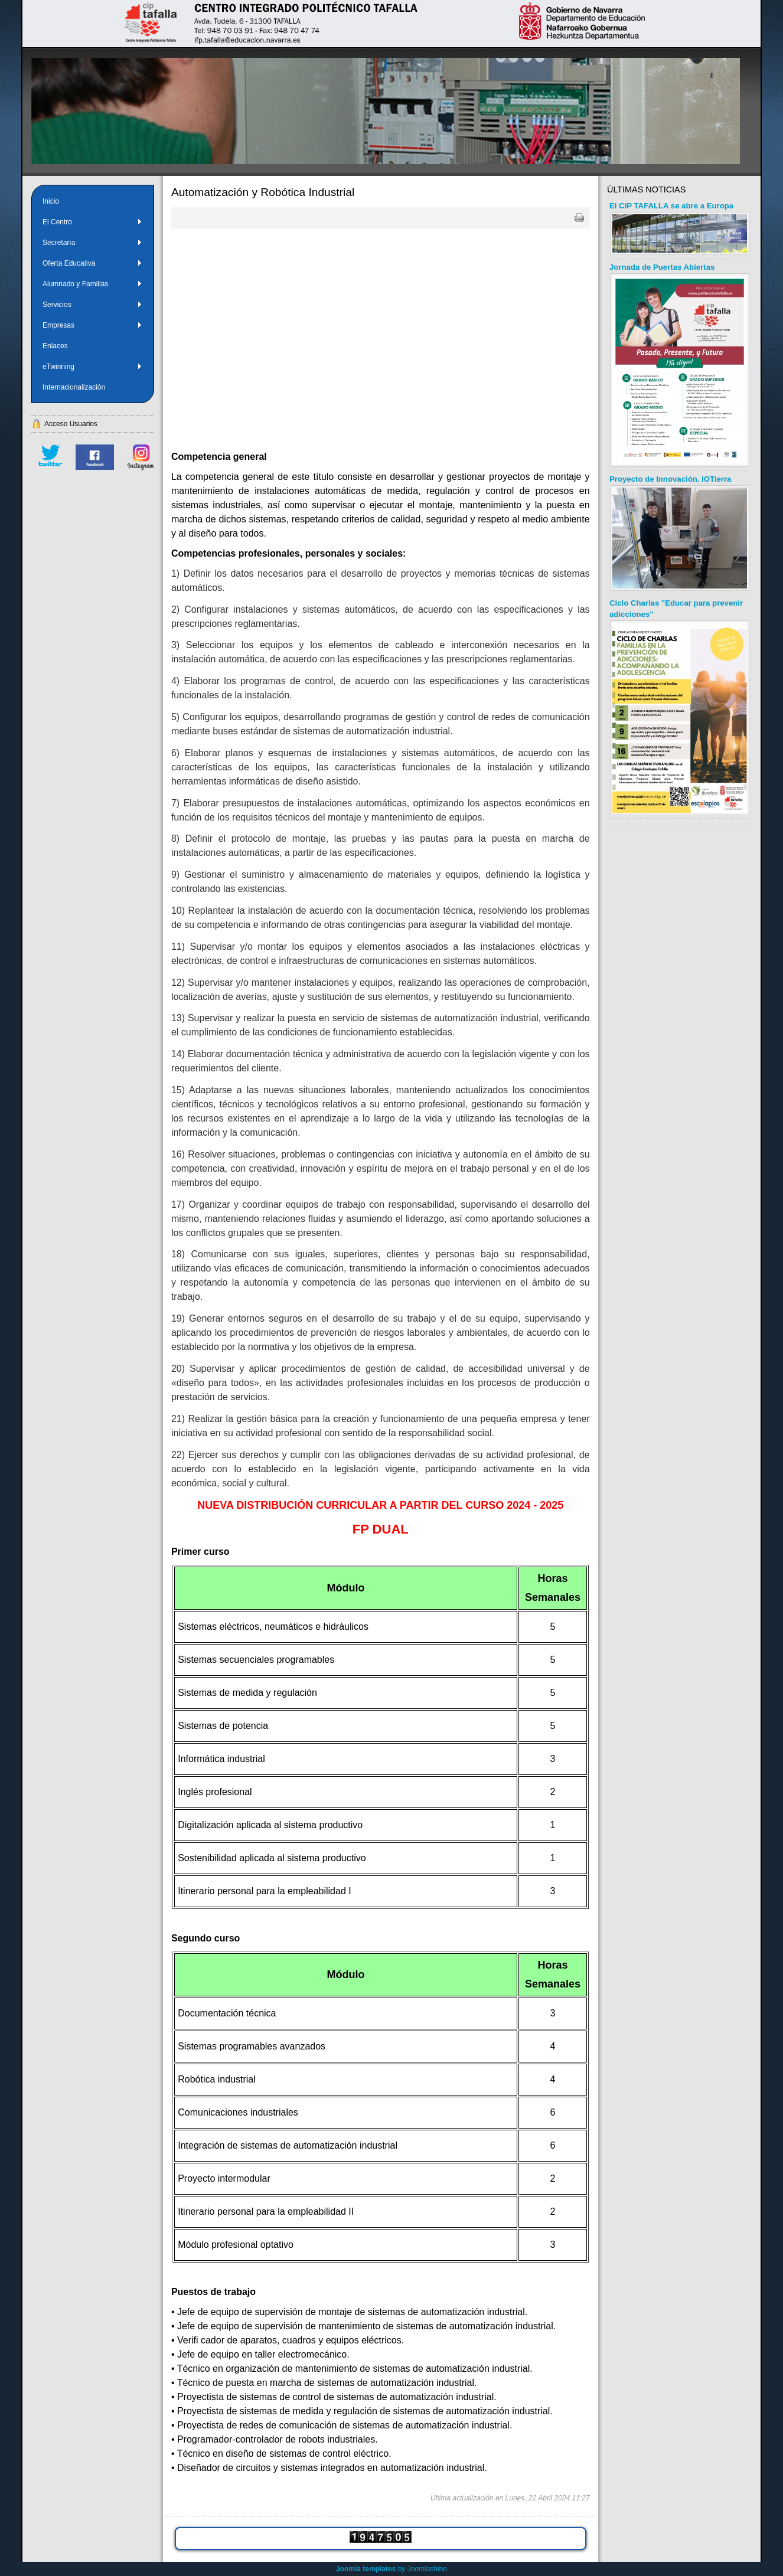 This screenshot has height=2576, width=783. I want to click on Servicios, so click(92, 304).